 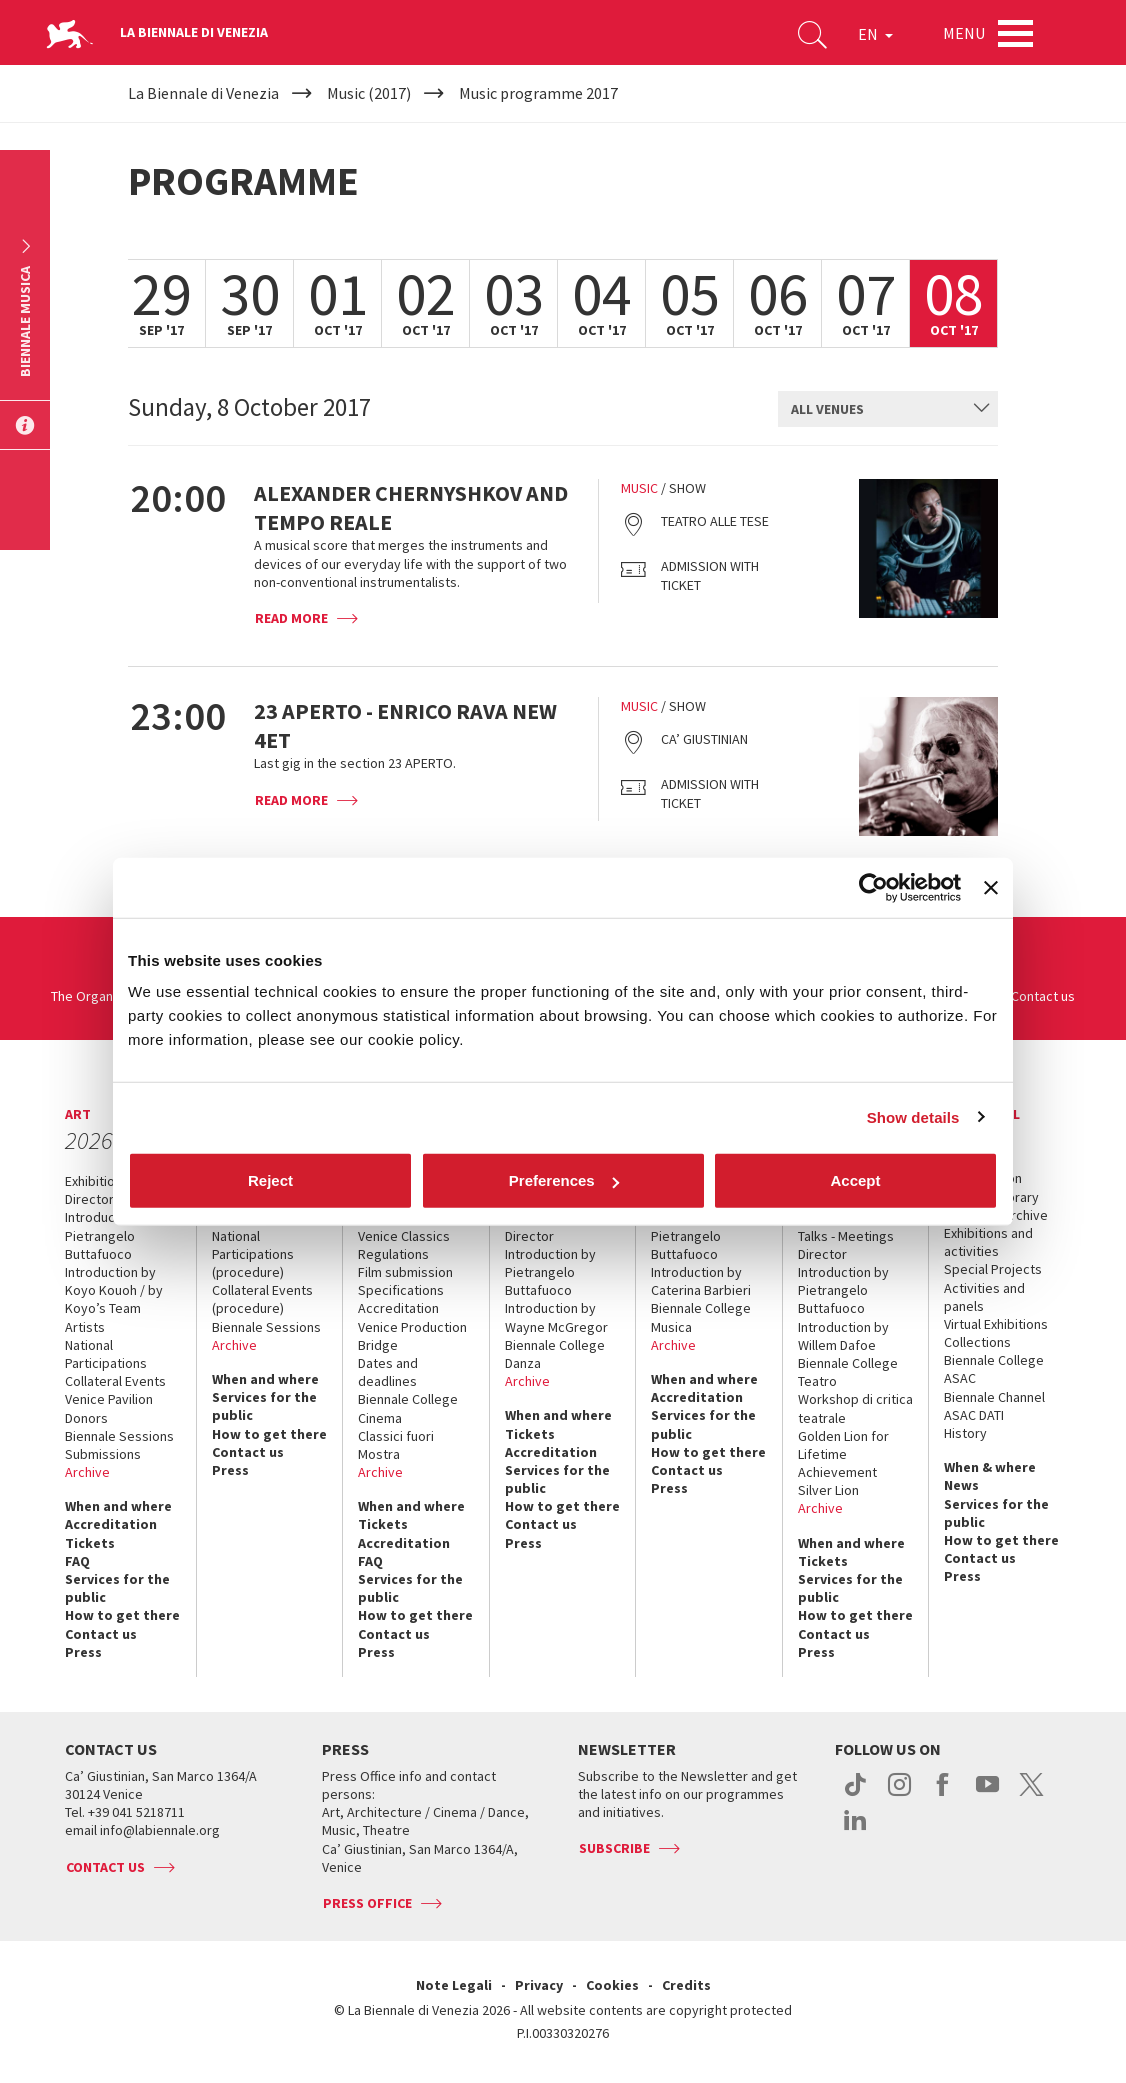 What do you see at coordinates (401, 1290) in the screenshot?
I see `Specifications` at bounding box center [401, 1290].